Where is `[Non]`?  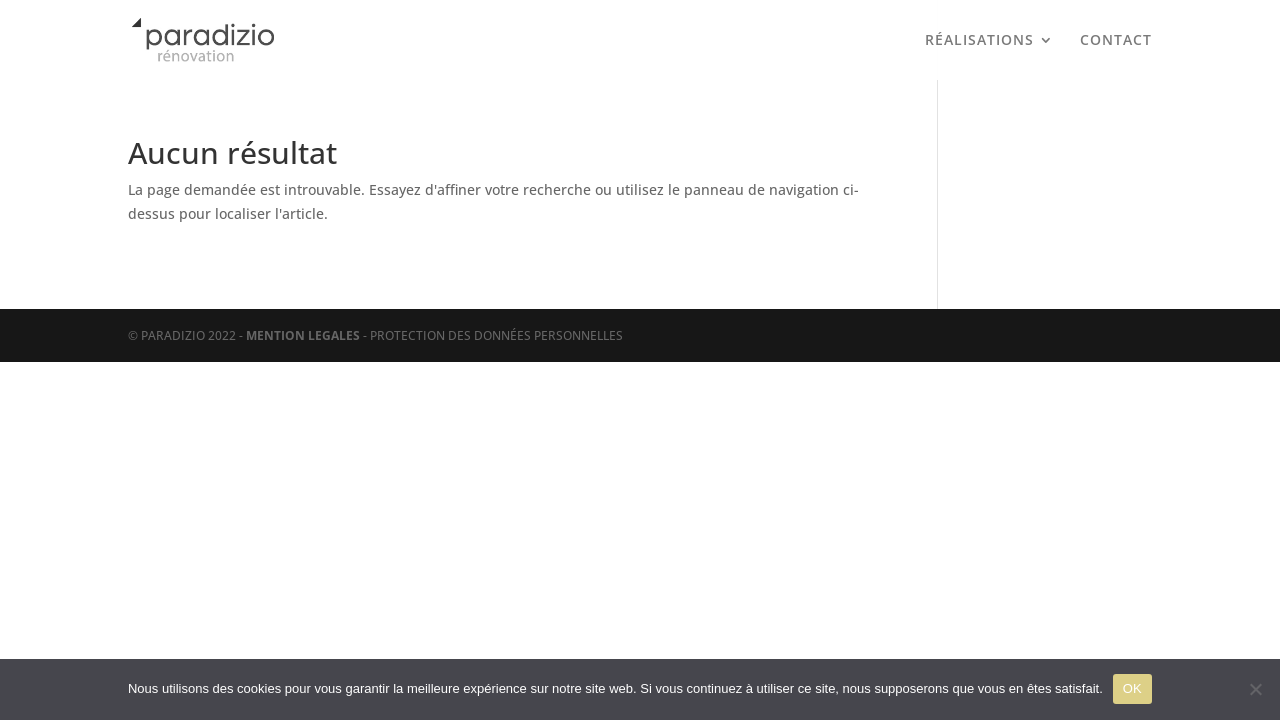
[Non] is located at coordinates (1255, 689).